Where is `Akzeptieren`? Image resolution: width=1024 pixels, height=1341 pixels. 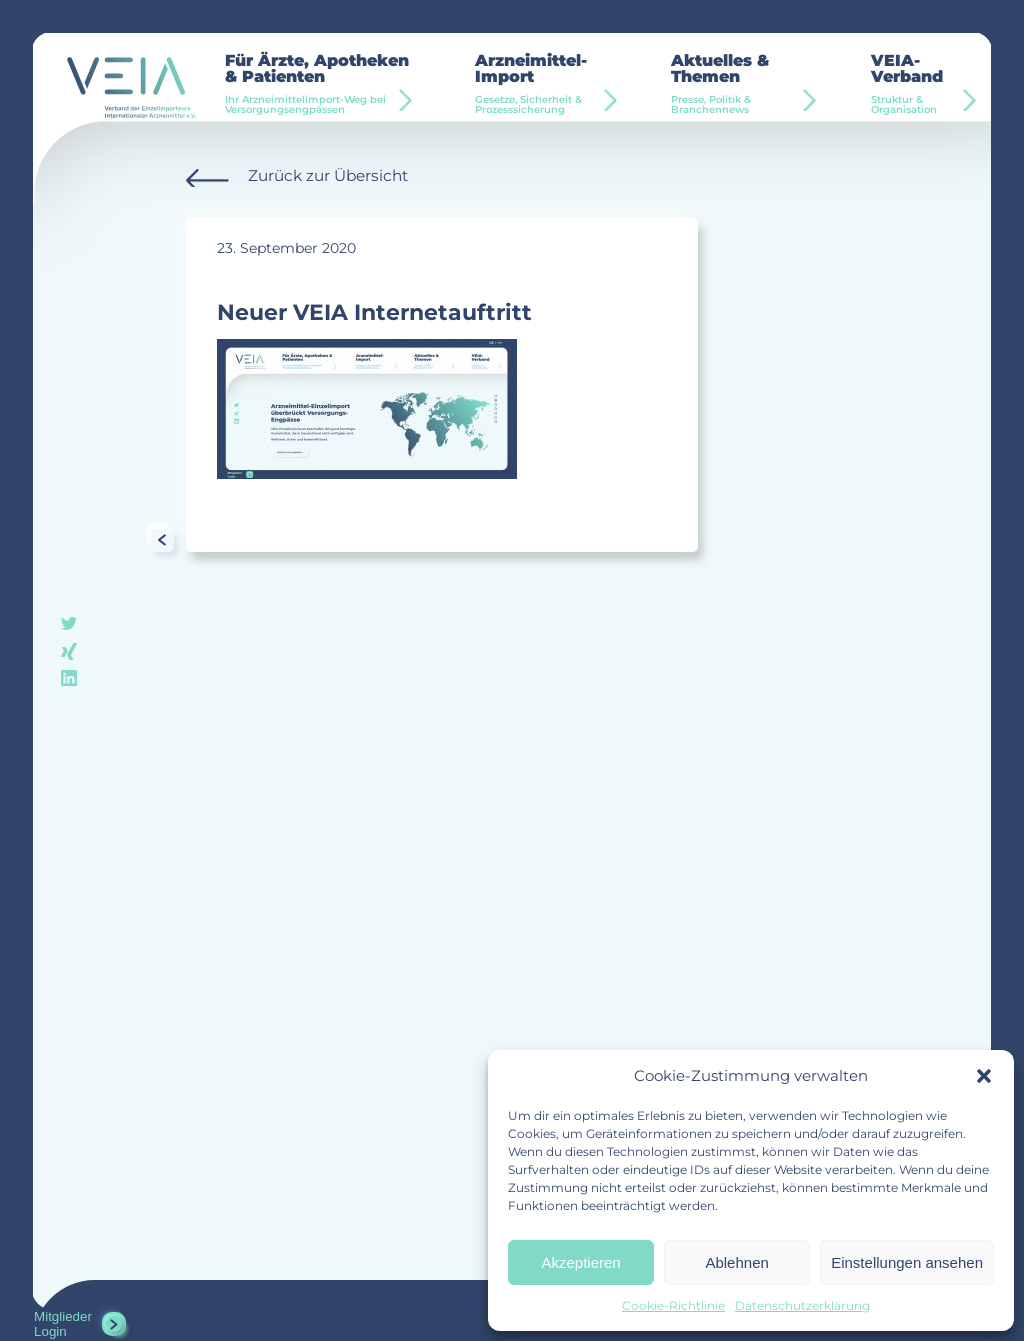 Akzeptieren is located at coordinates (580, 1262).